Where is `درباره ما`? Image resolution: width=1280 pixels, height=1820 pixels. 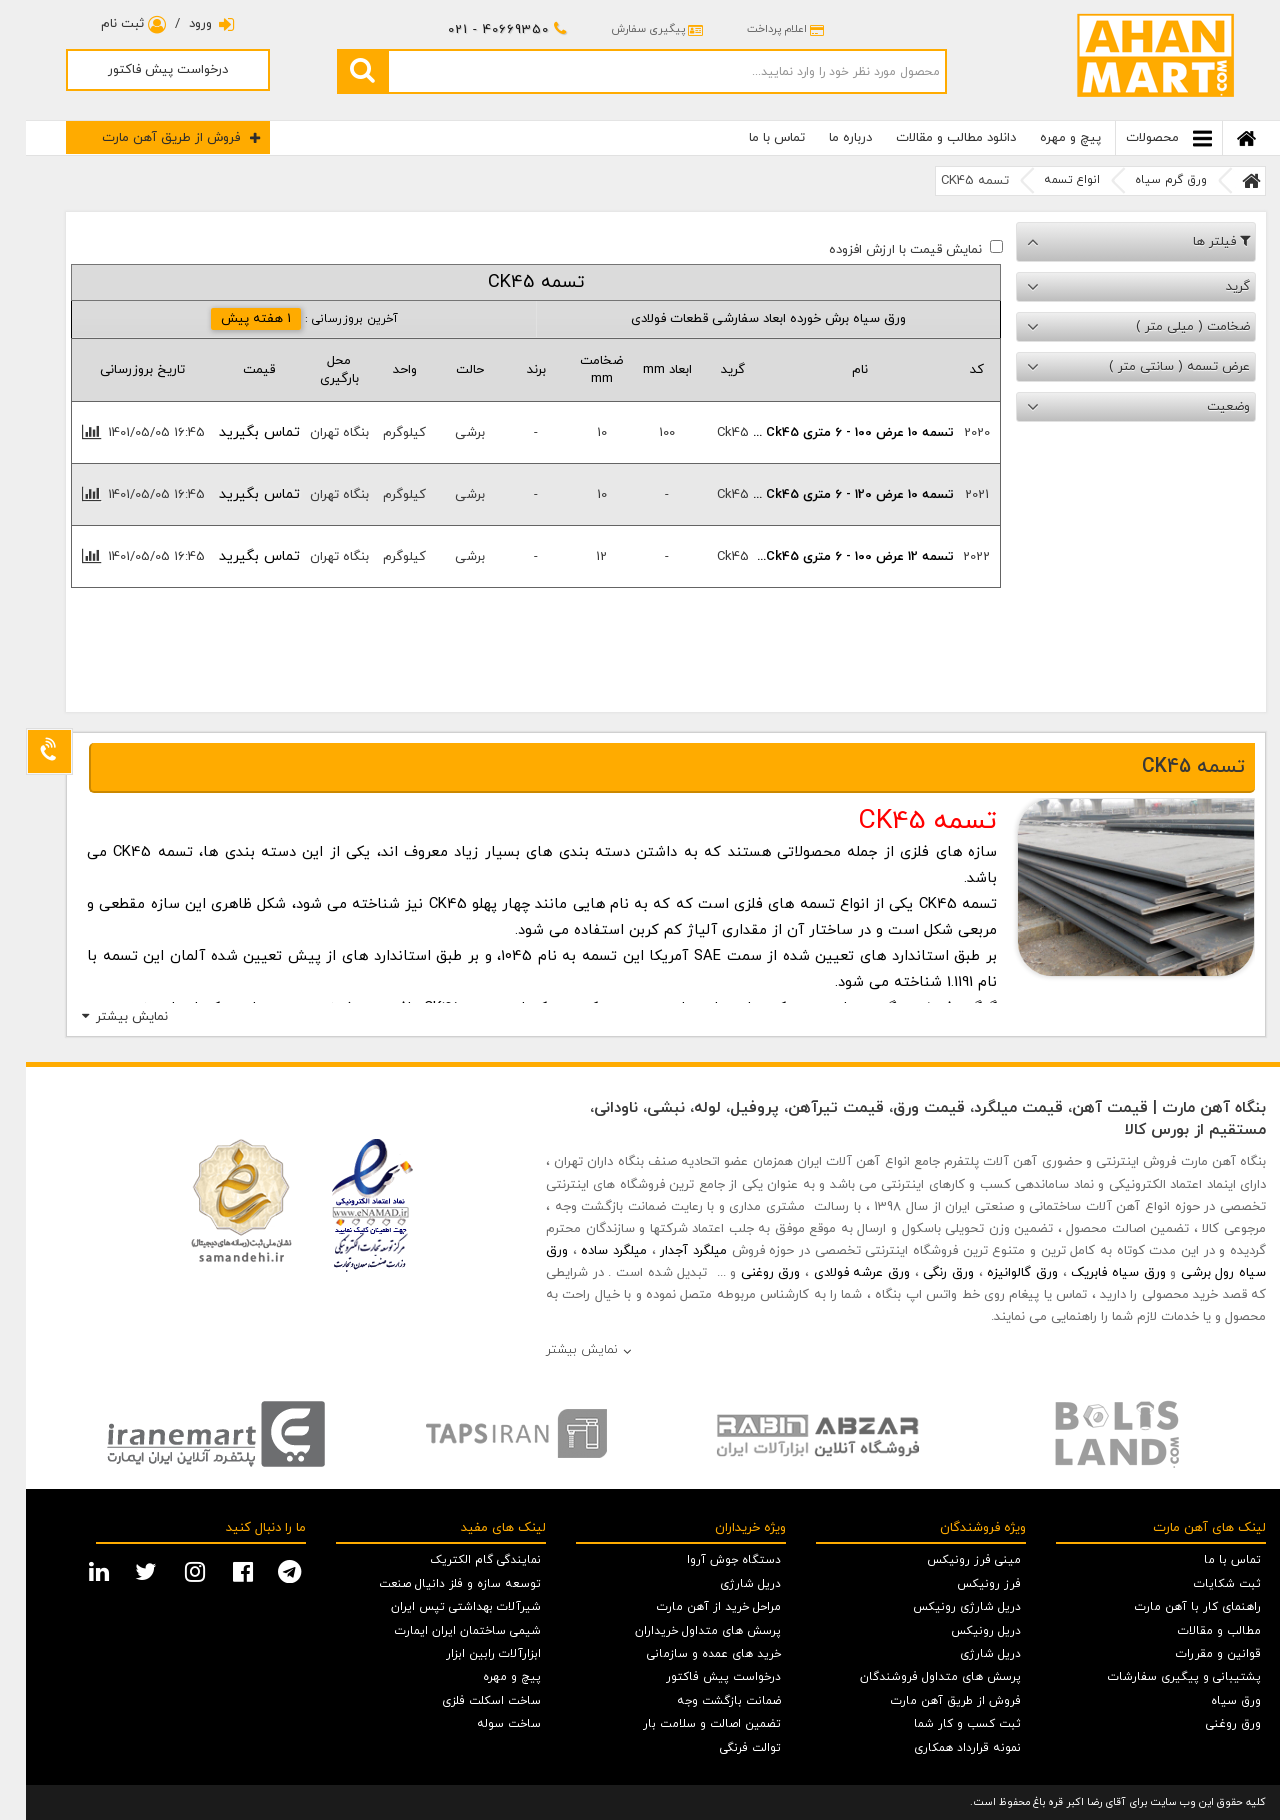
درباره ما is located at coordinates (824, 138).